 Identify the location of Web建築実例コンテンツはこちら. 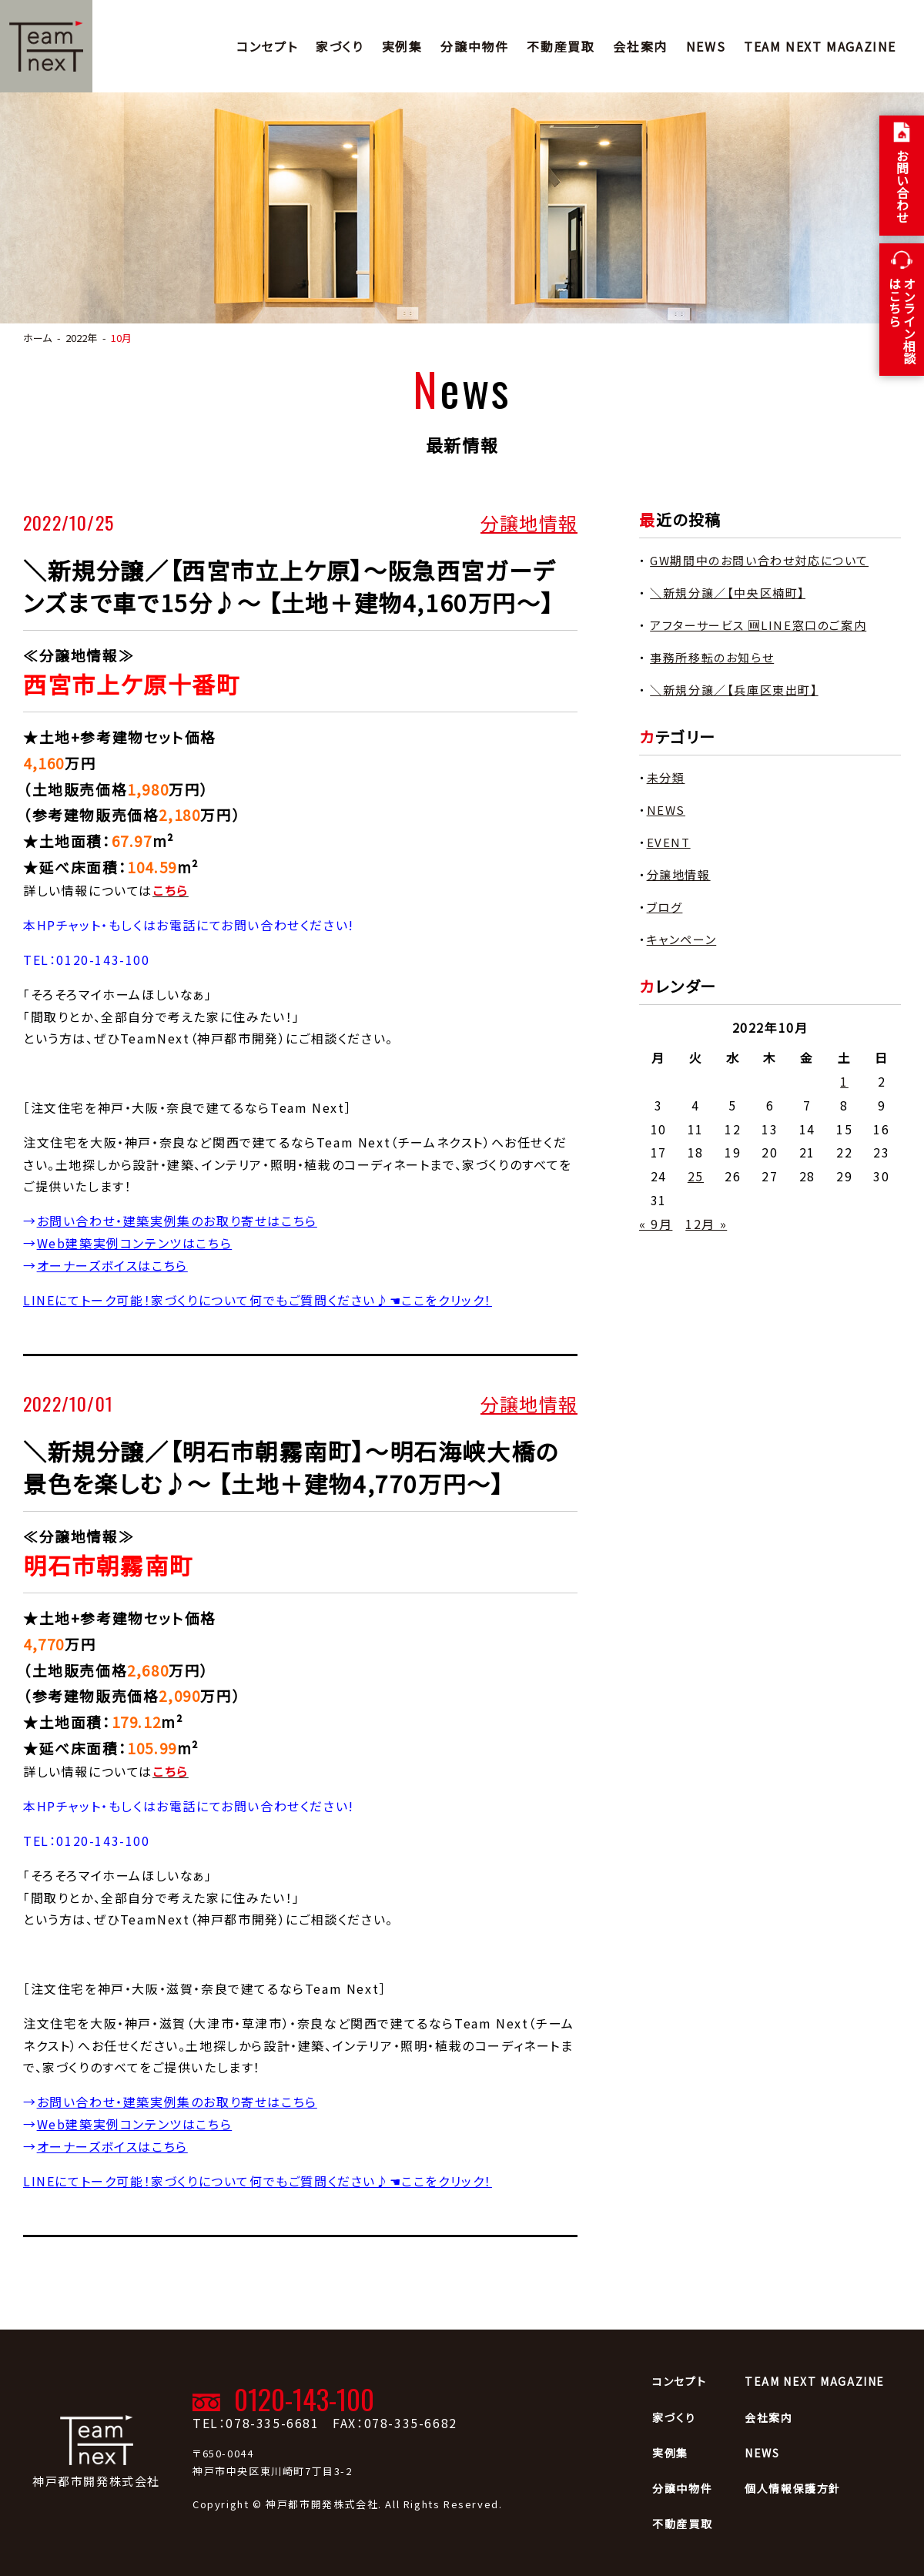
(135, 1243).